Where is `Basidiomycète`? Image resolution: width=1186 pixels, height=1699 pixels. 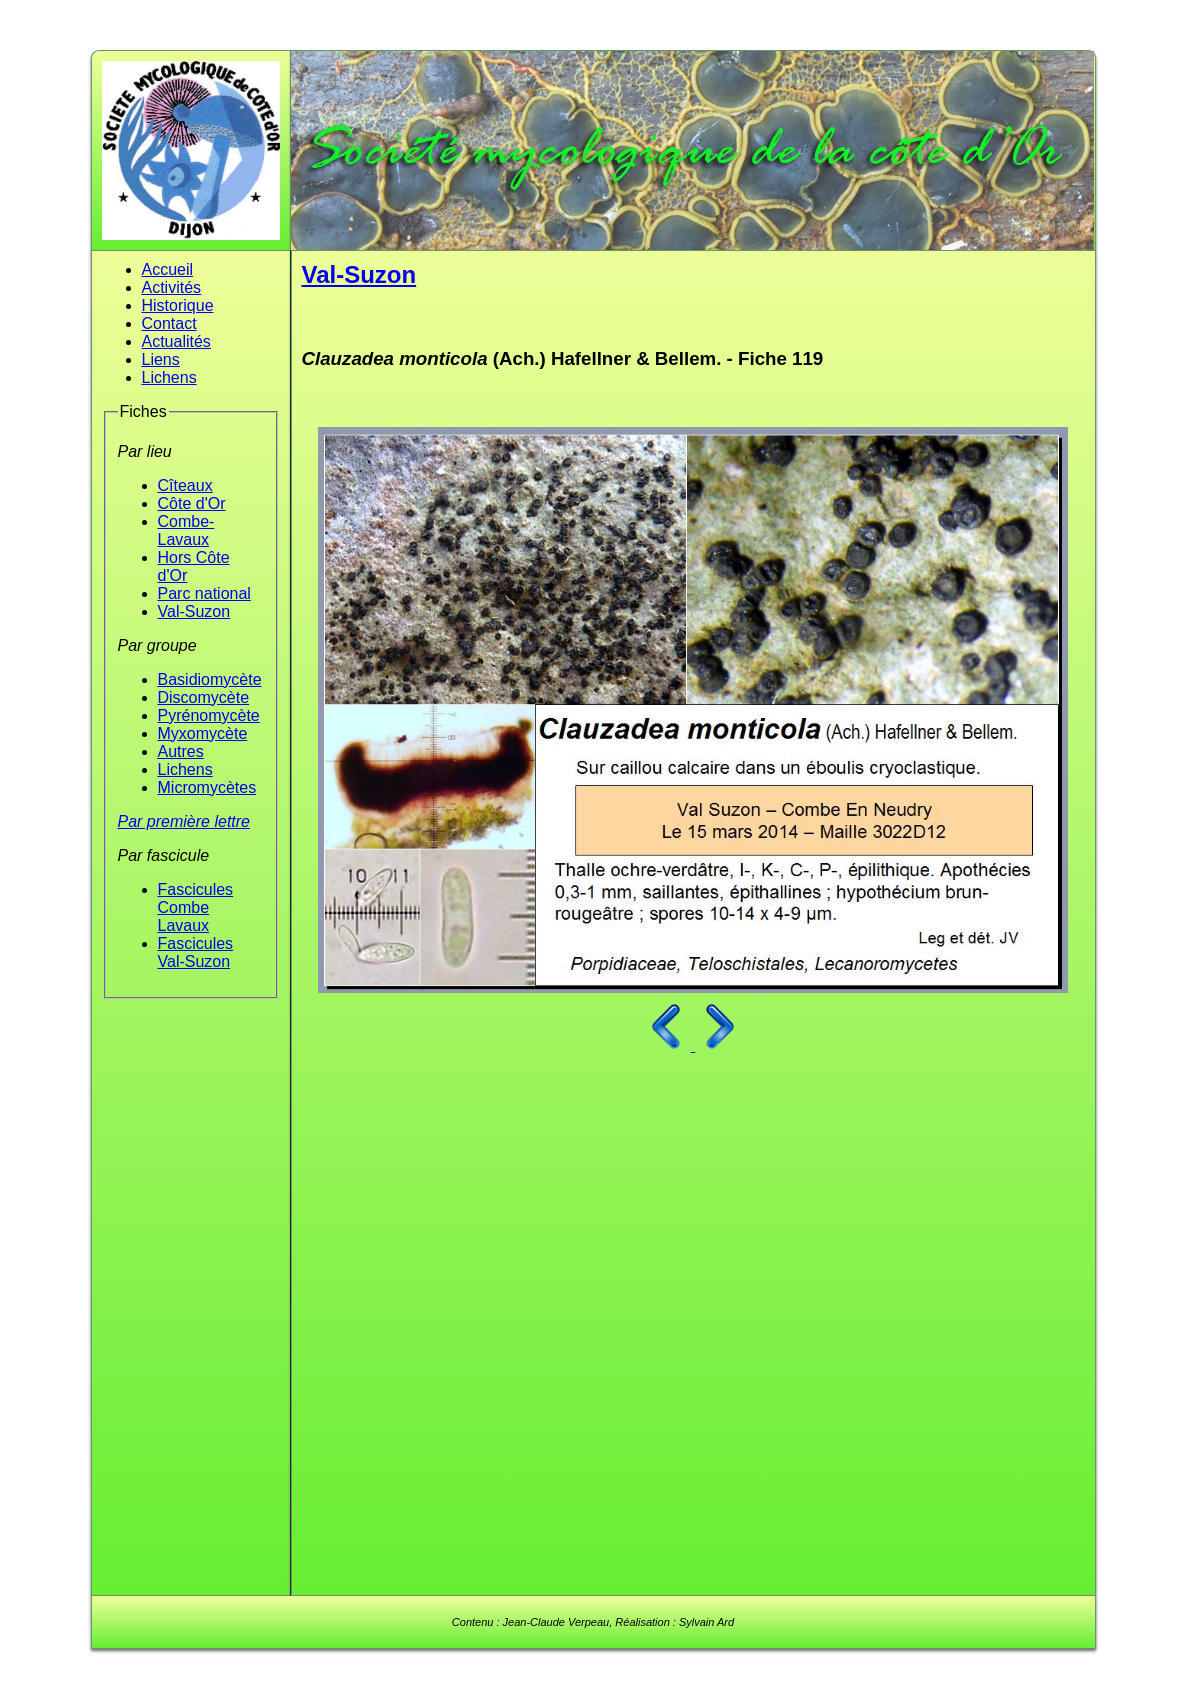 Basidiomycète is located at coordinates (210, 679).